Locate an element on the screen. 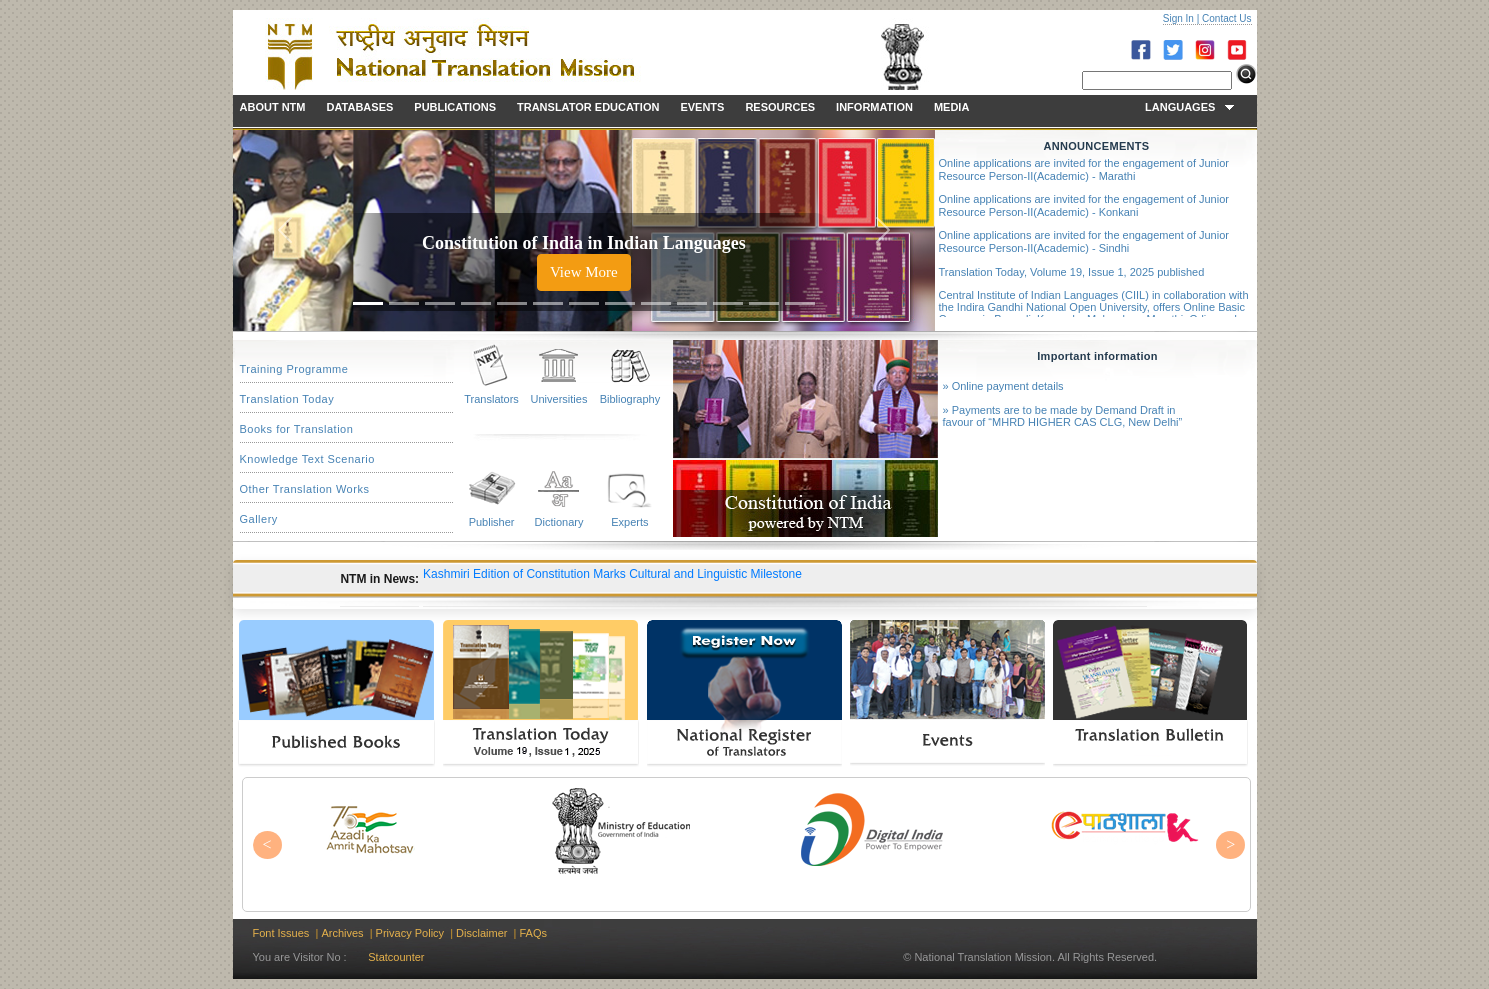 The width and height of the screenshot is (1489, 989). Other Translation Works is located at coordinates (305, 489).